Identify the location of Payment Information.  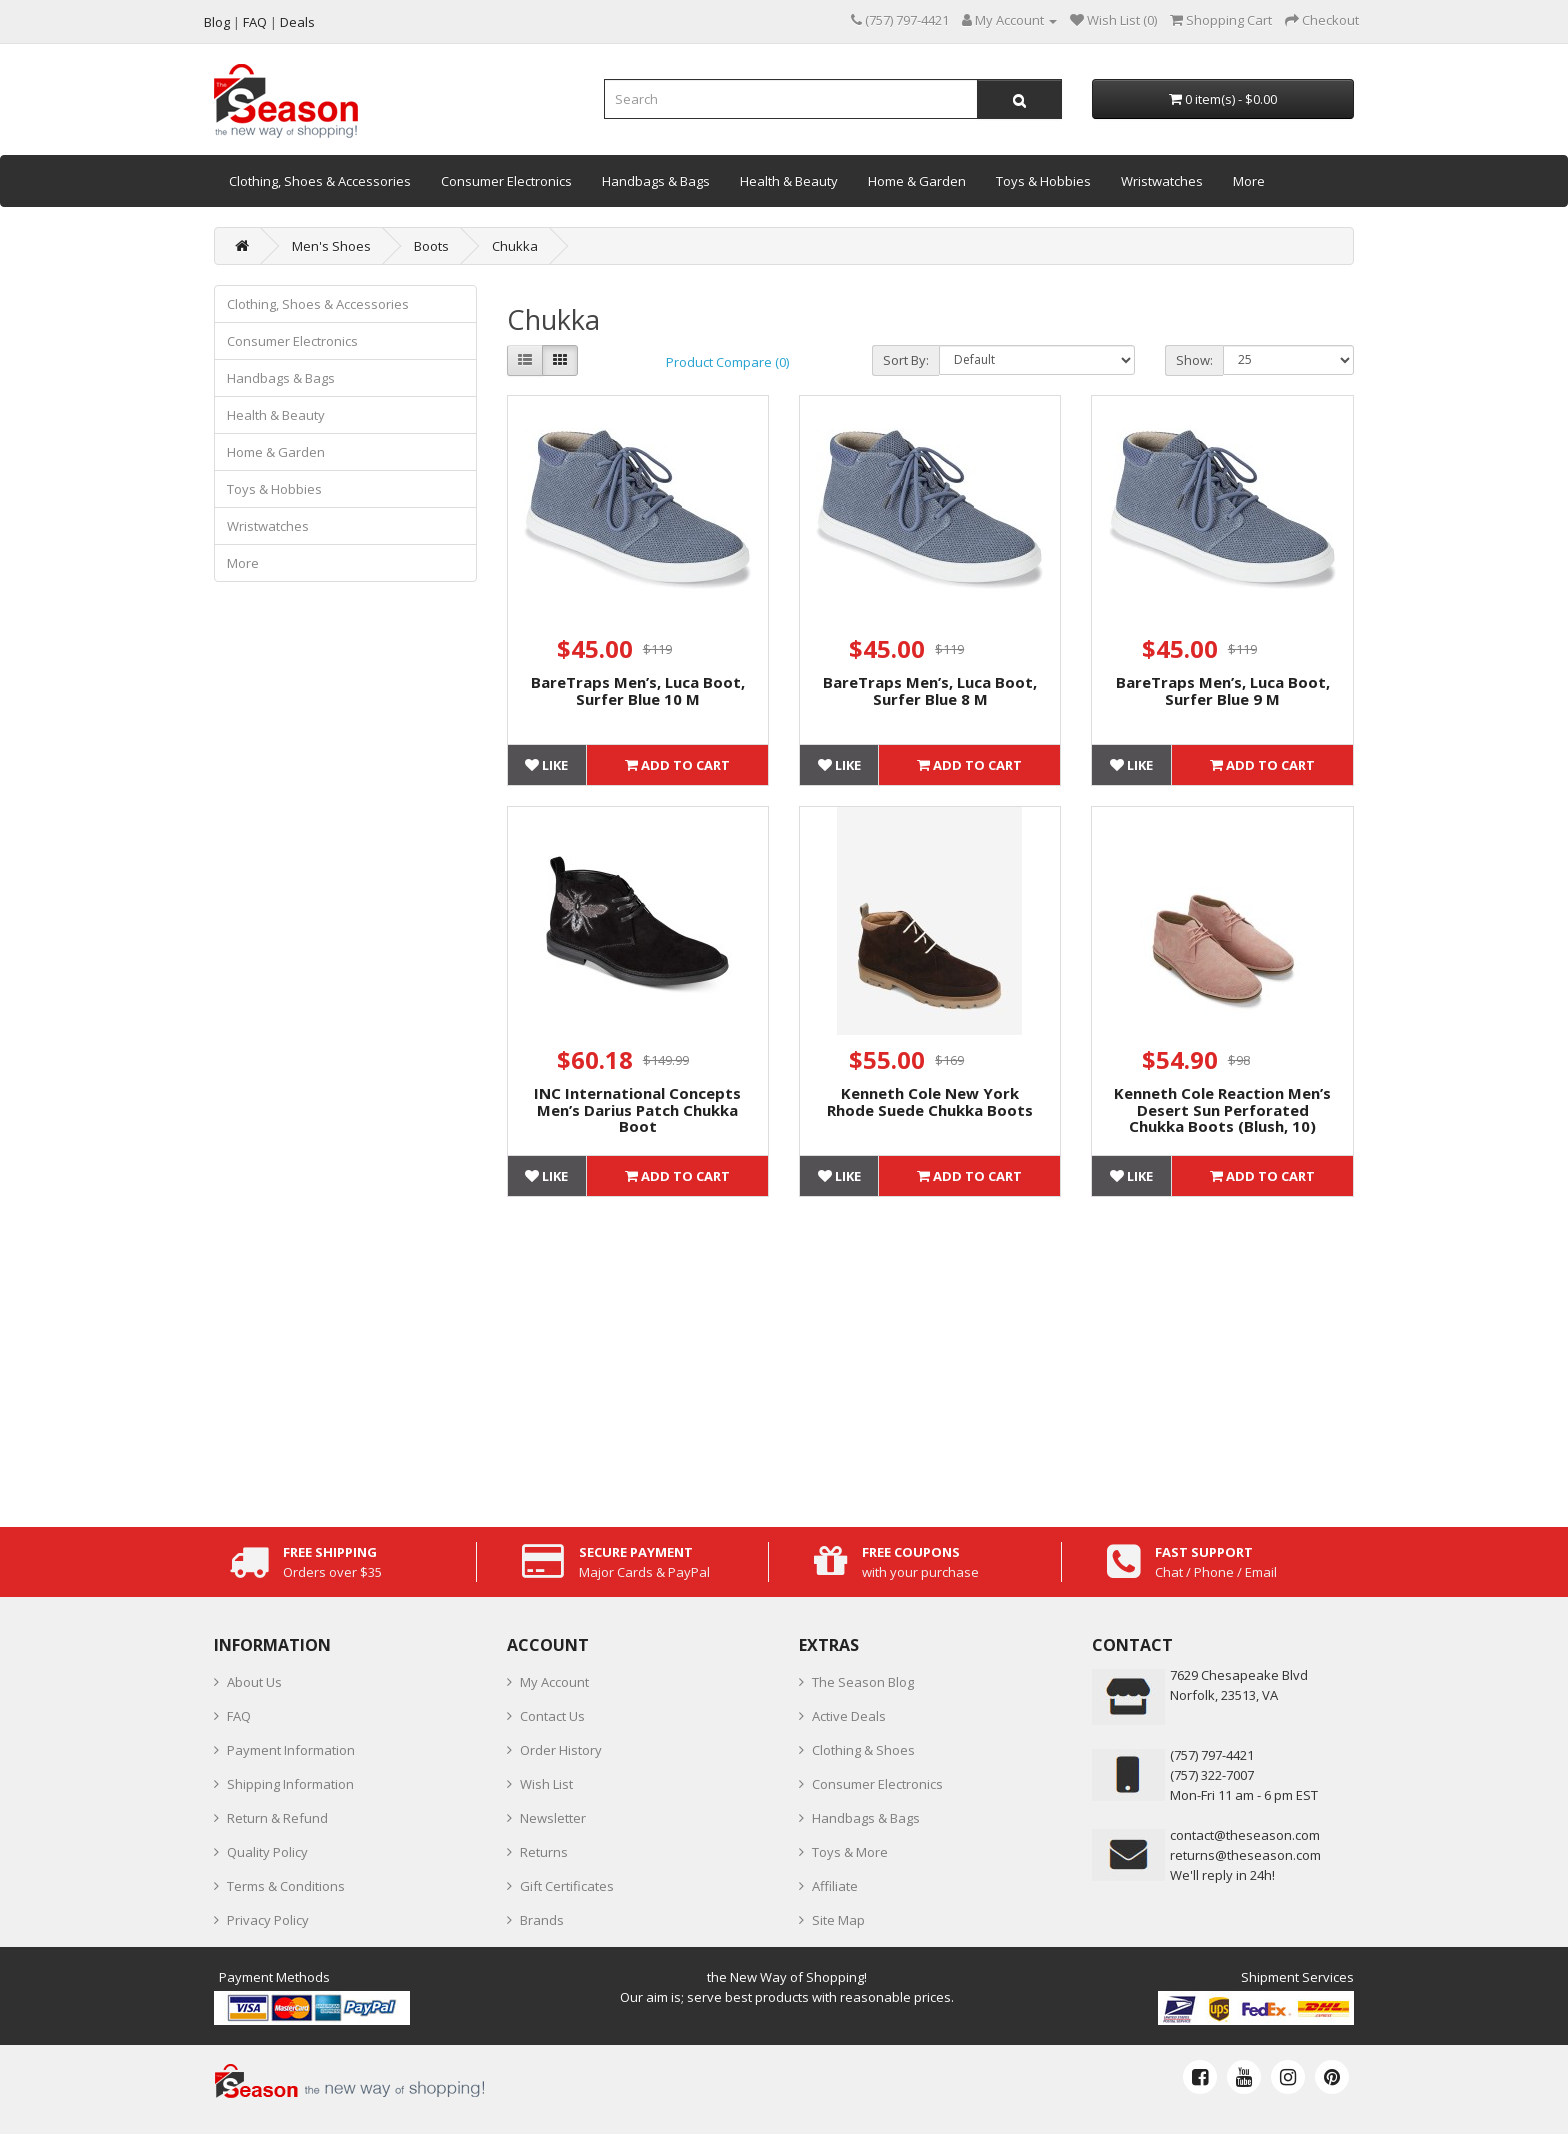
(291, 1750).